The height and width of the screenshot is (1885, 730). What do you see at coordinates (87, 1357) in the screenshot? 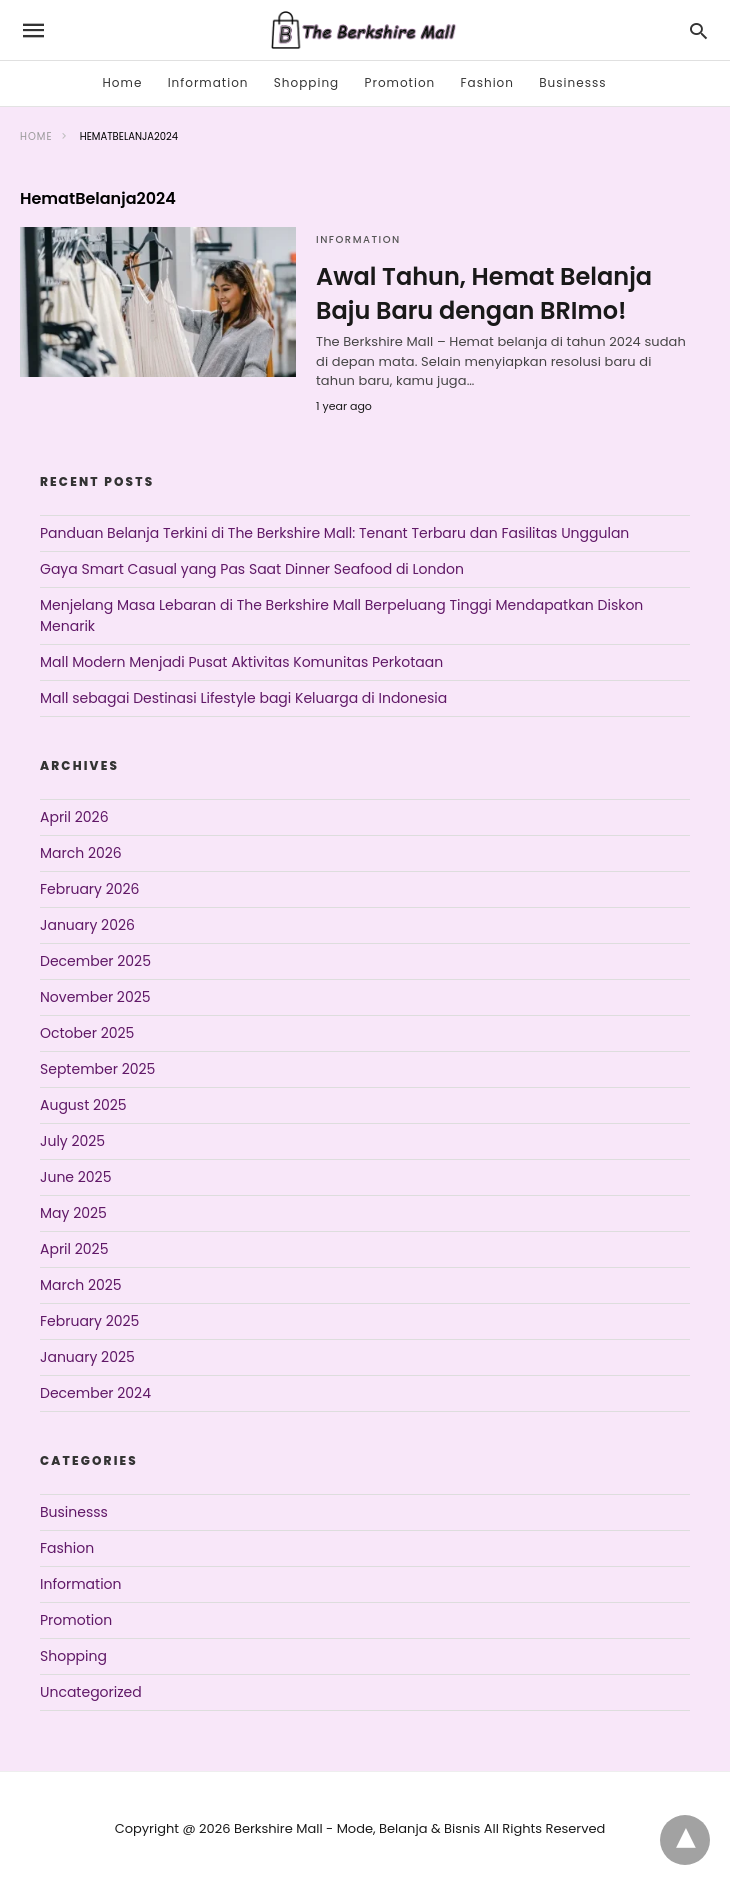
I see `January 2025` at bounding box center [87, 1357].